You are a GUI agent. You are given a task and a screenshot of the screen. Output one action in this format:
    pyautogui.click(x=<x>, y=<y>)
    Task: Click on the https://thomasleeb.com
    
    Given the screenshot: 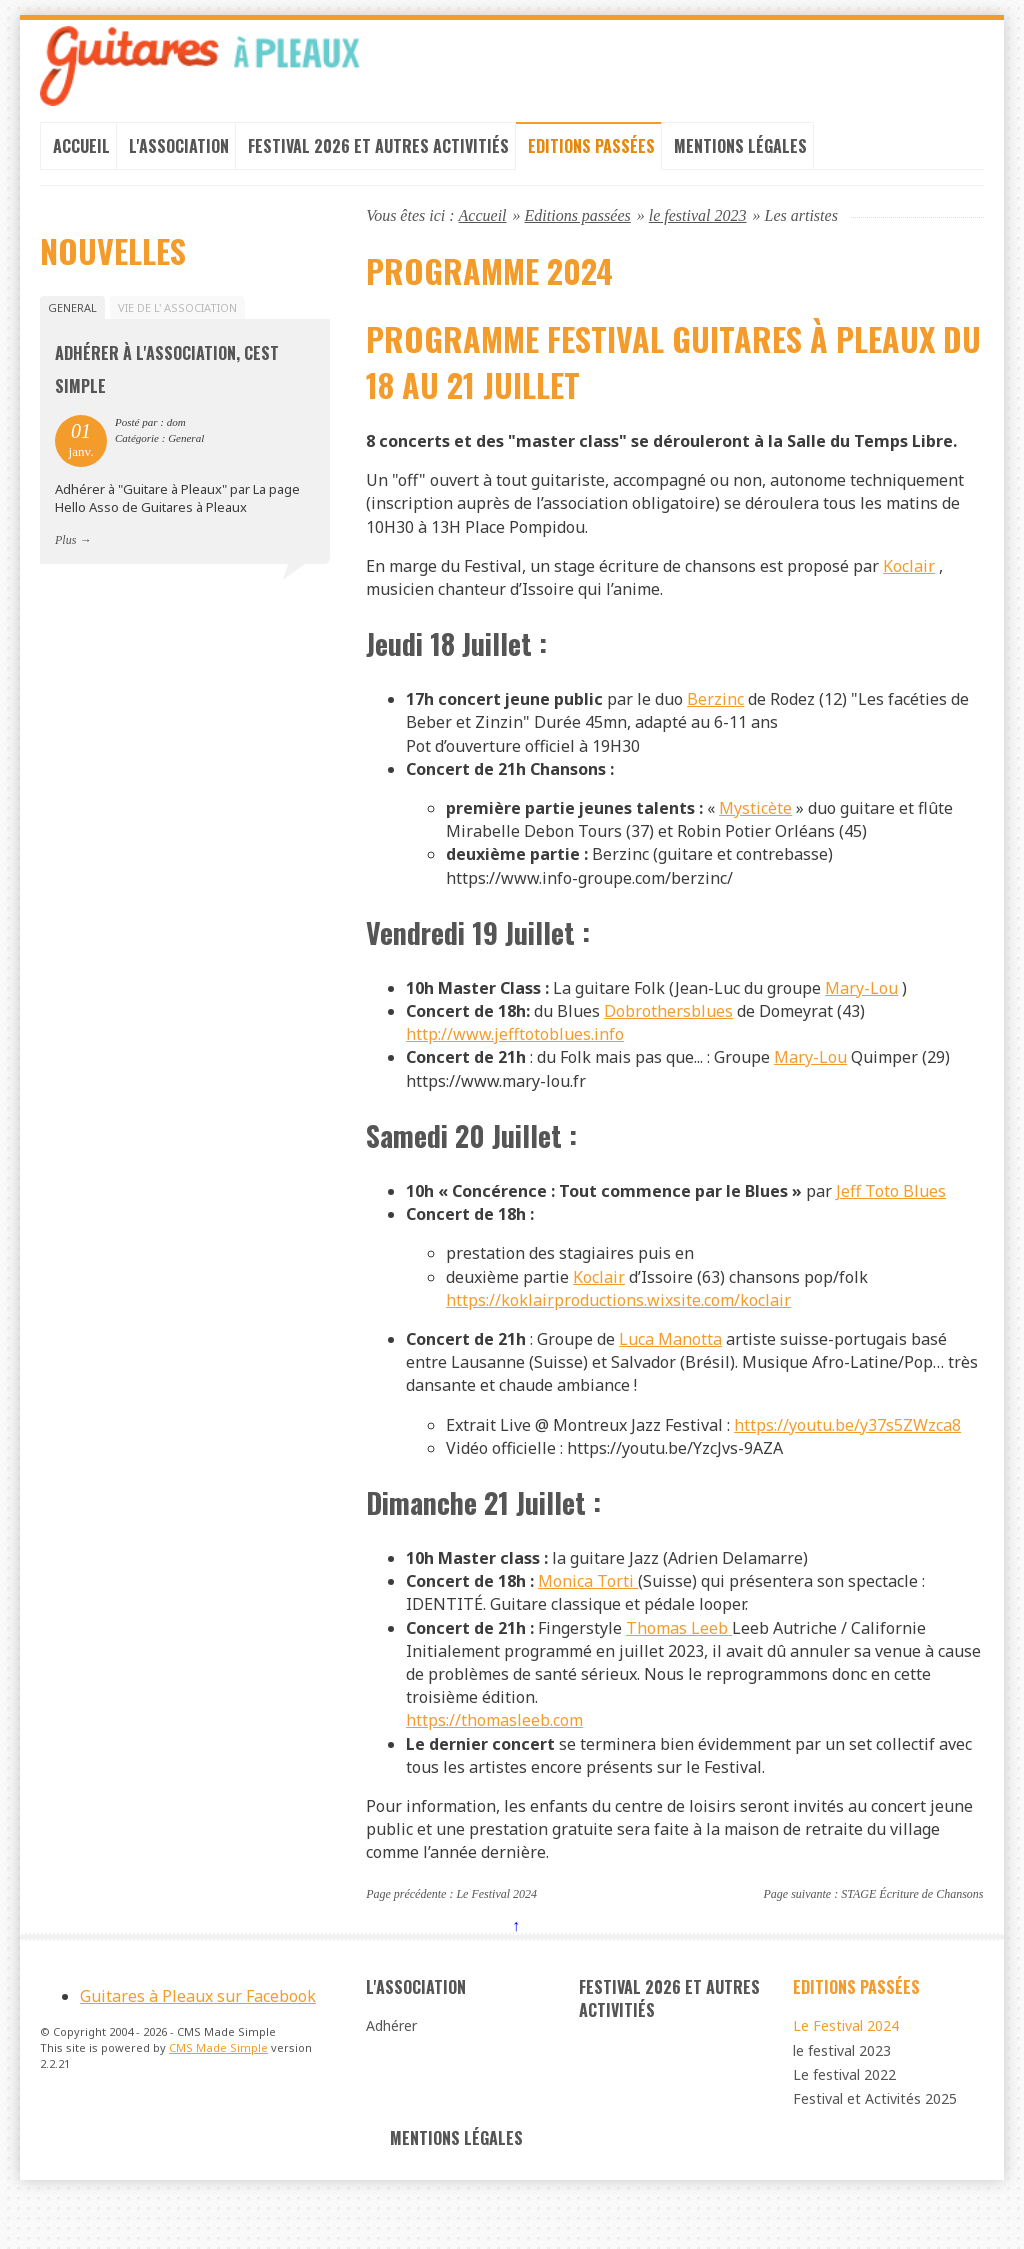 What is the action you would take?
    pyautogui.click(x=494, y=1767)
    